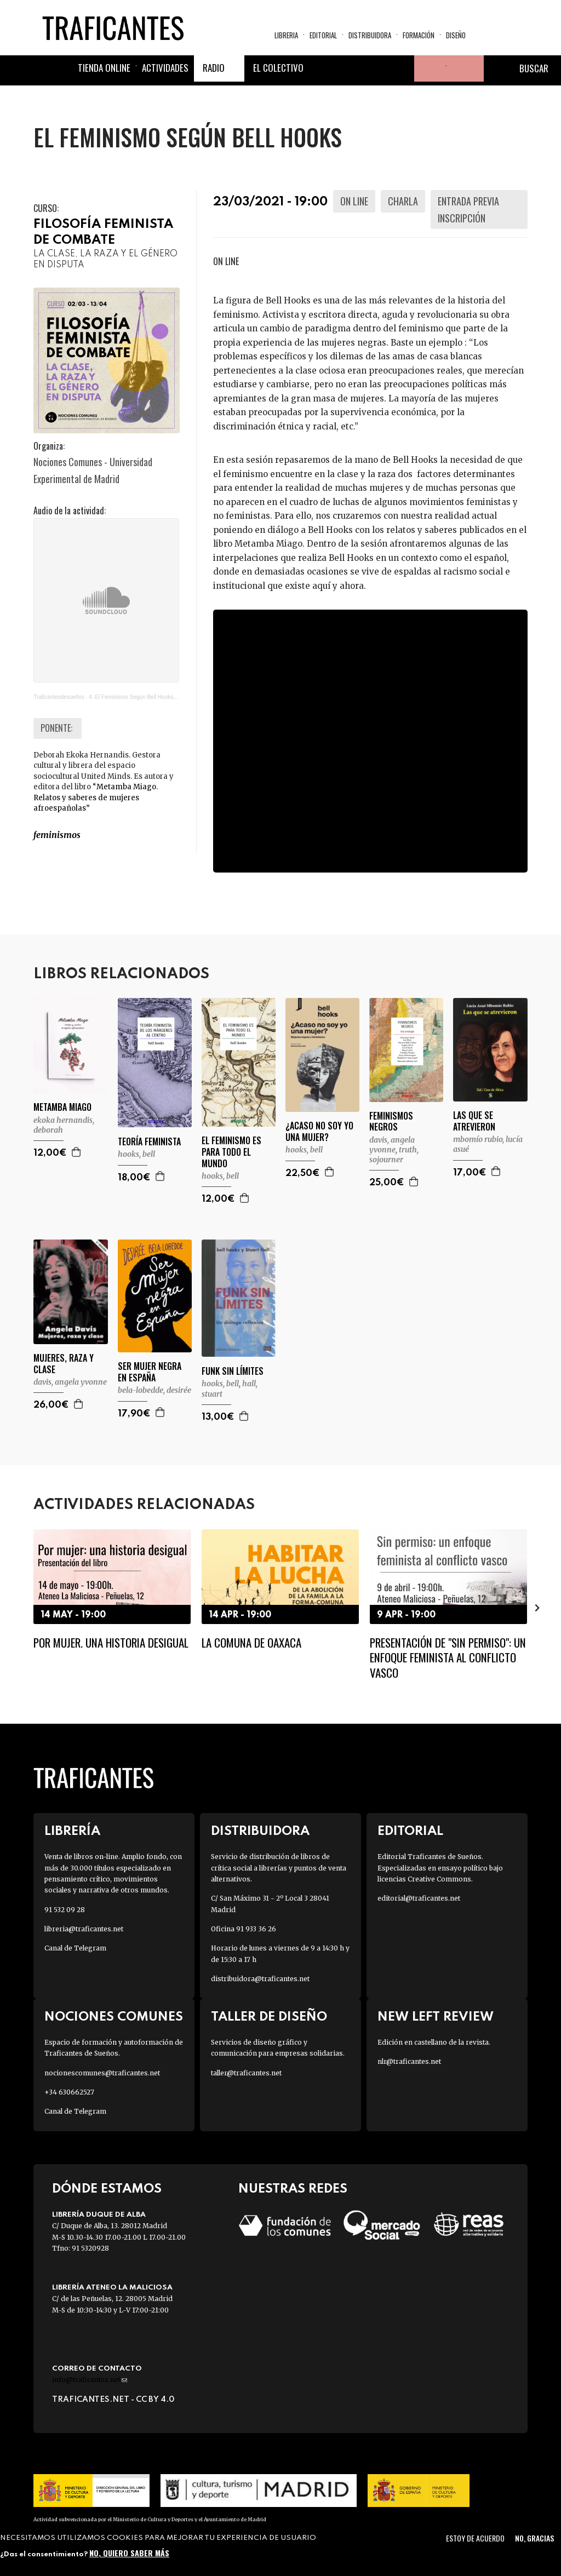 This screenshot has width=561, height=2576. Describe the element at coordinates (323, 36) in the screenshot. I see `Editorial` at that location.